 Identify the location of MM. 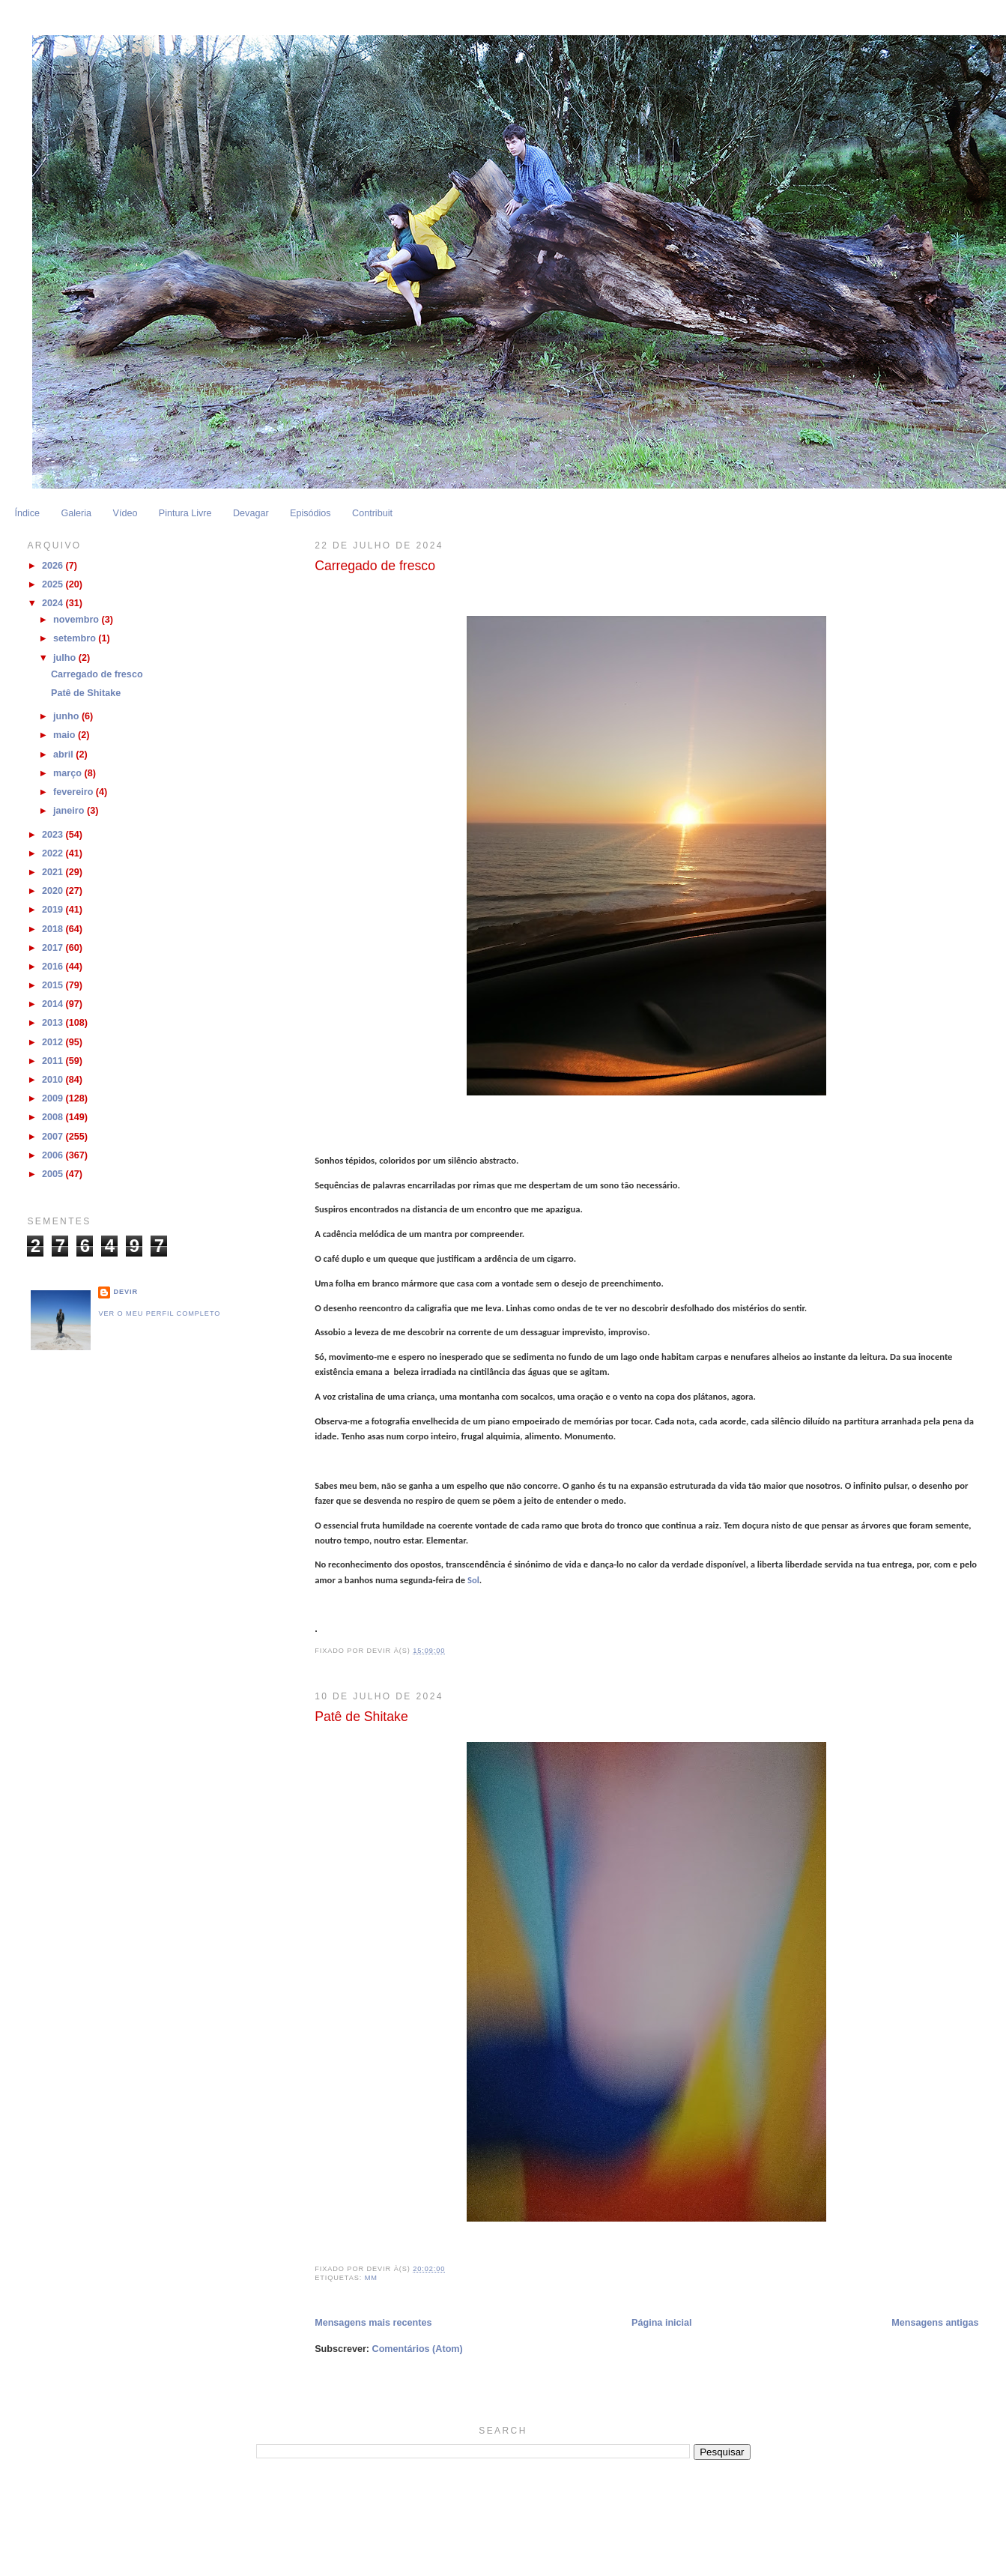
(371, 2278).